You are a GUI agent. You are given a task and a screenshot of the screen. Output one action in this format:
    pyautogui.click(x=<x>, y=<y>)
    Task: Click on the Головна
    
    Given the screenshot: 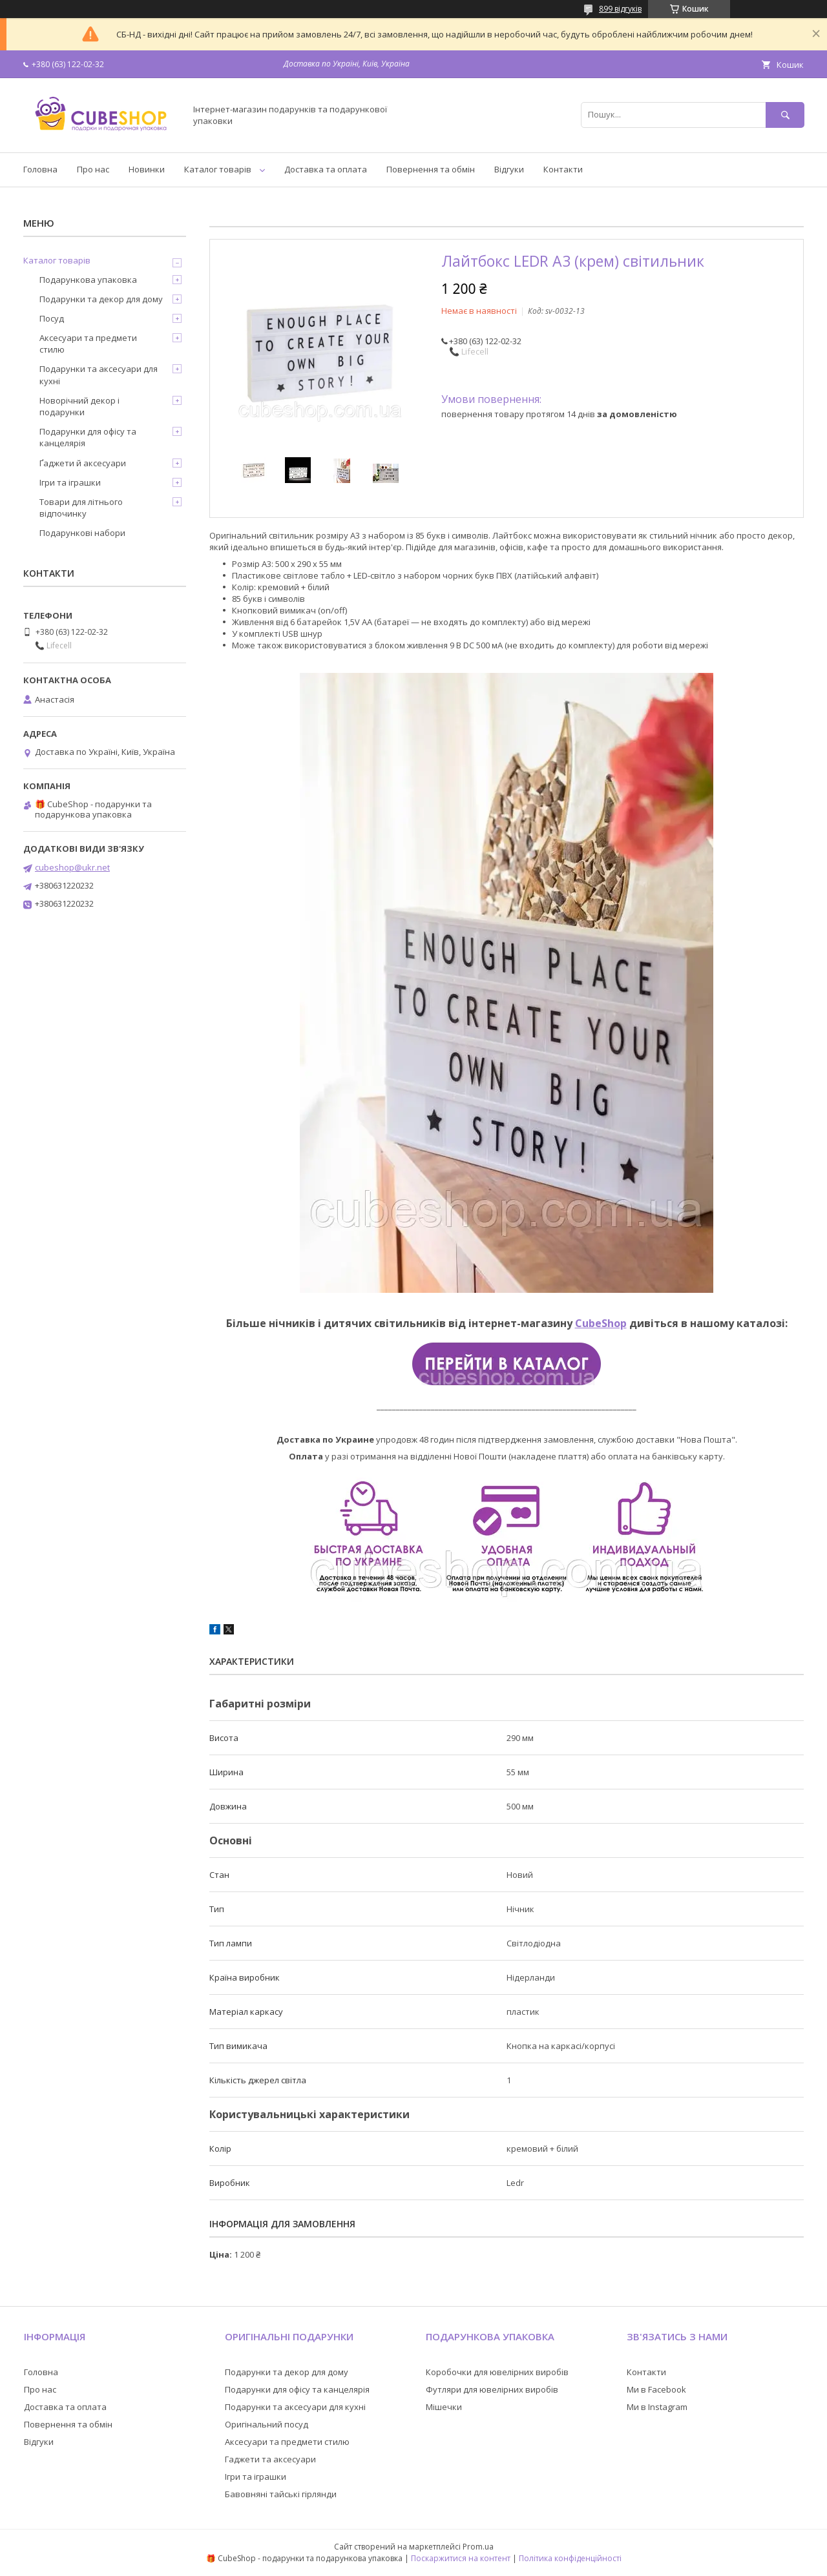 What is the action you would take?
    pyautogui.click(x=40, y=169)
    